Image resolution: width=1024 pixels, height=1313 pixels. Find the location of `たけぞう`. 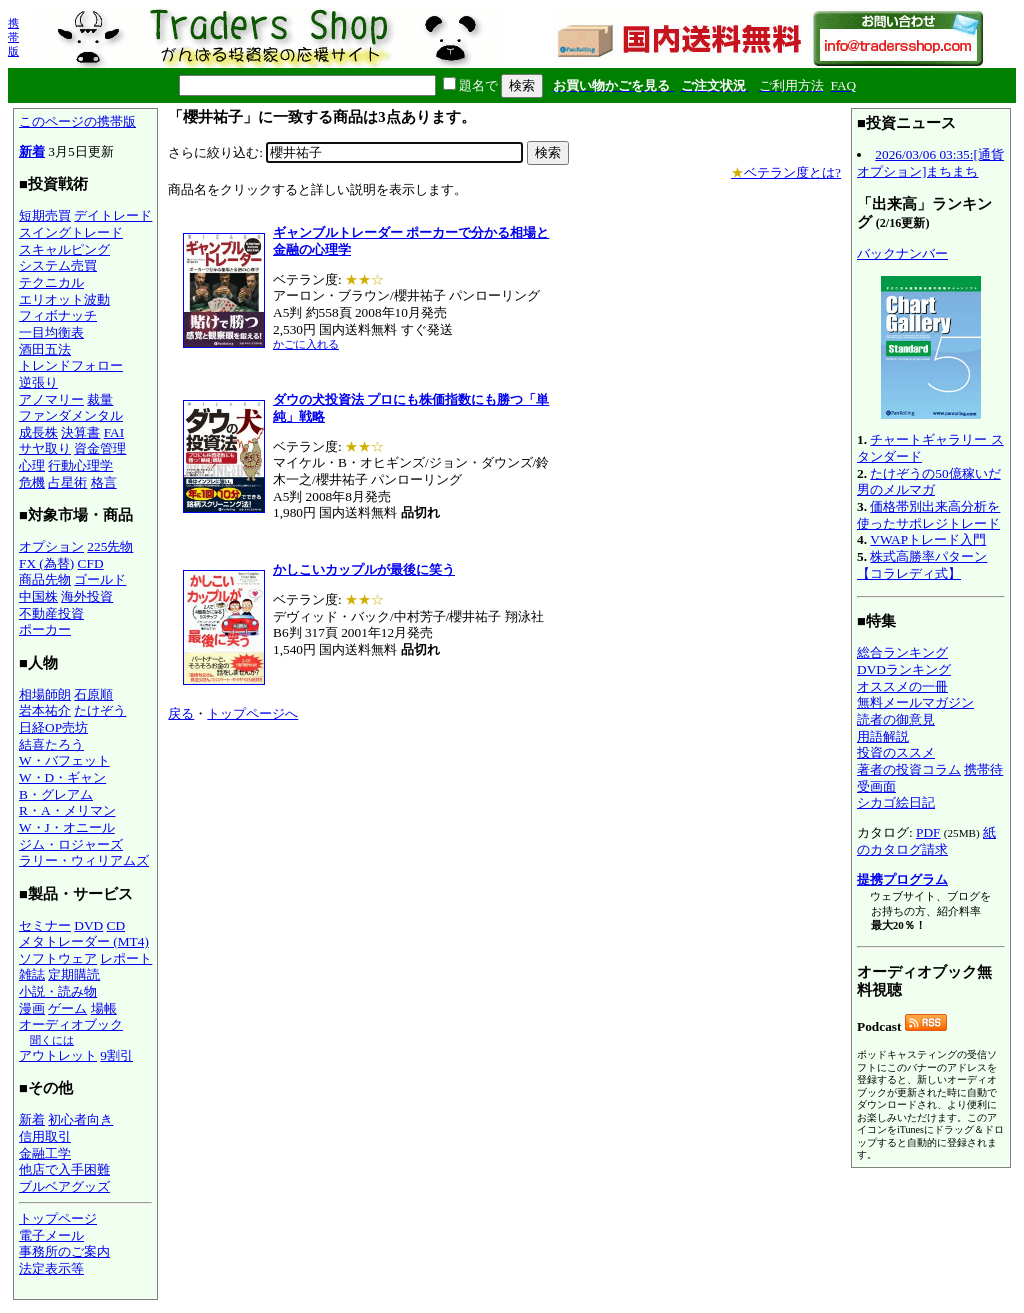

たけぞう is located at coordinates (100, 710).